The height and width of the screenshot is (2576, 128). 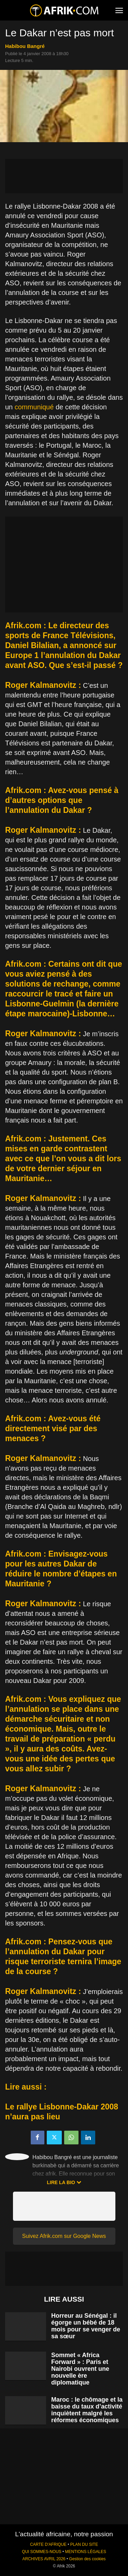 I want to click on QUI SOMMES-NOUS, so click(x=41, y=2551).